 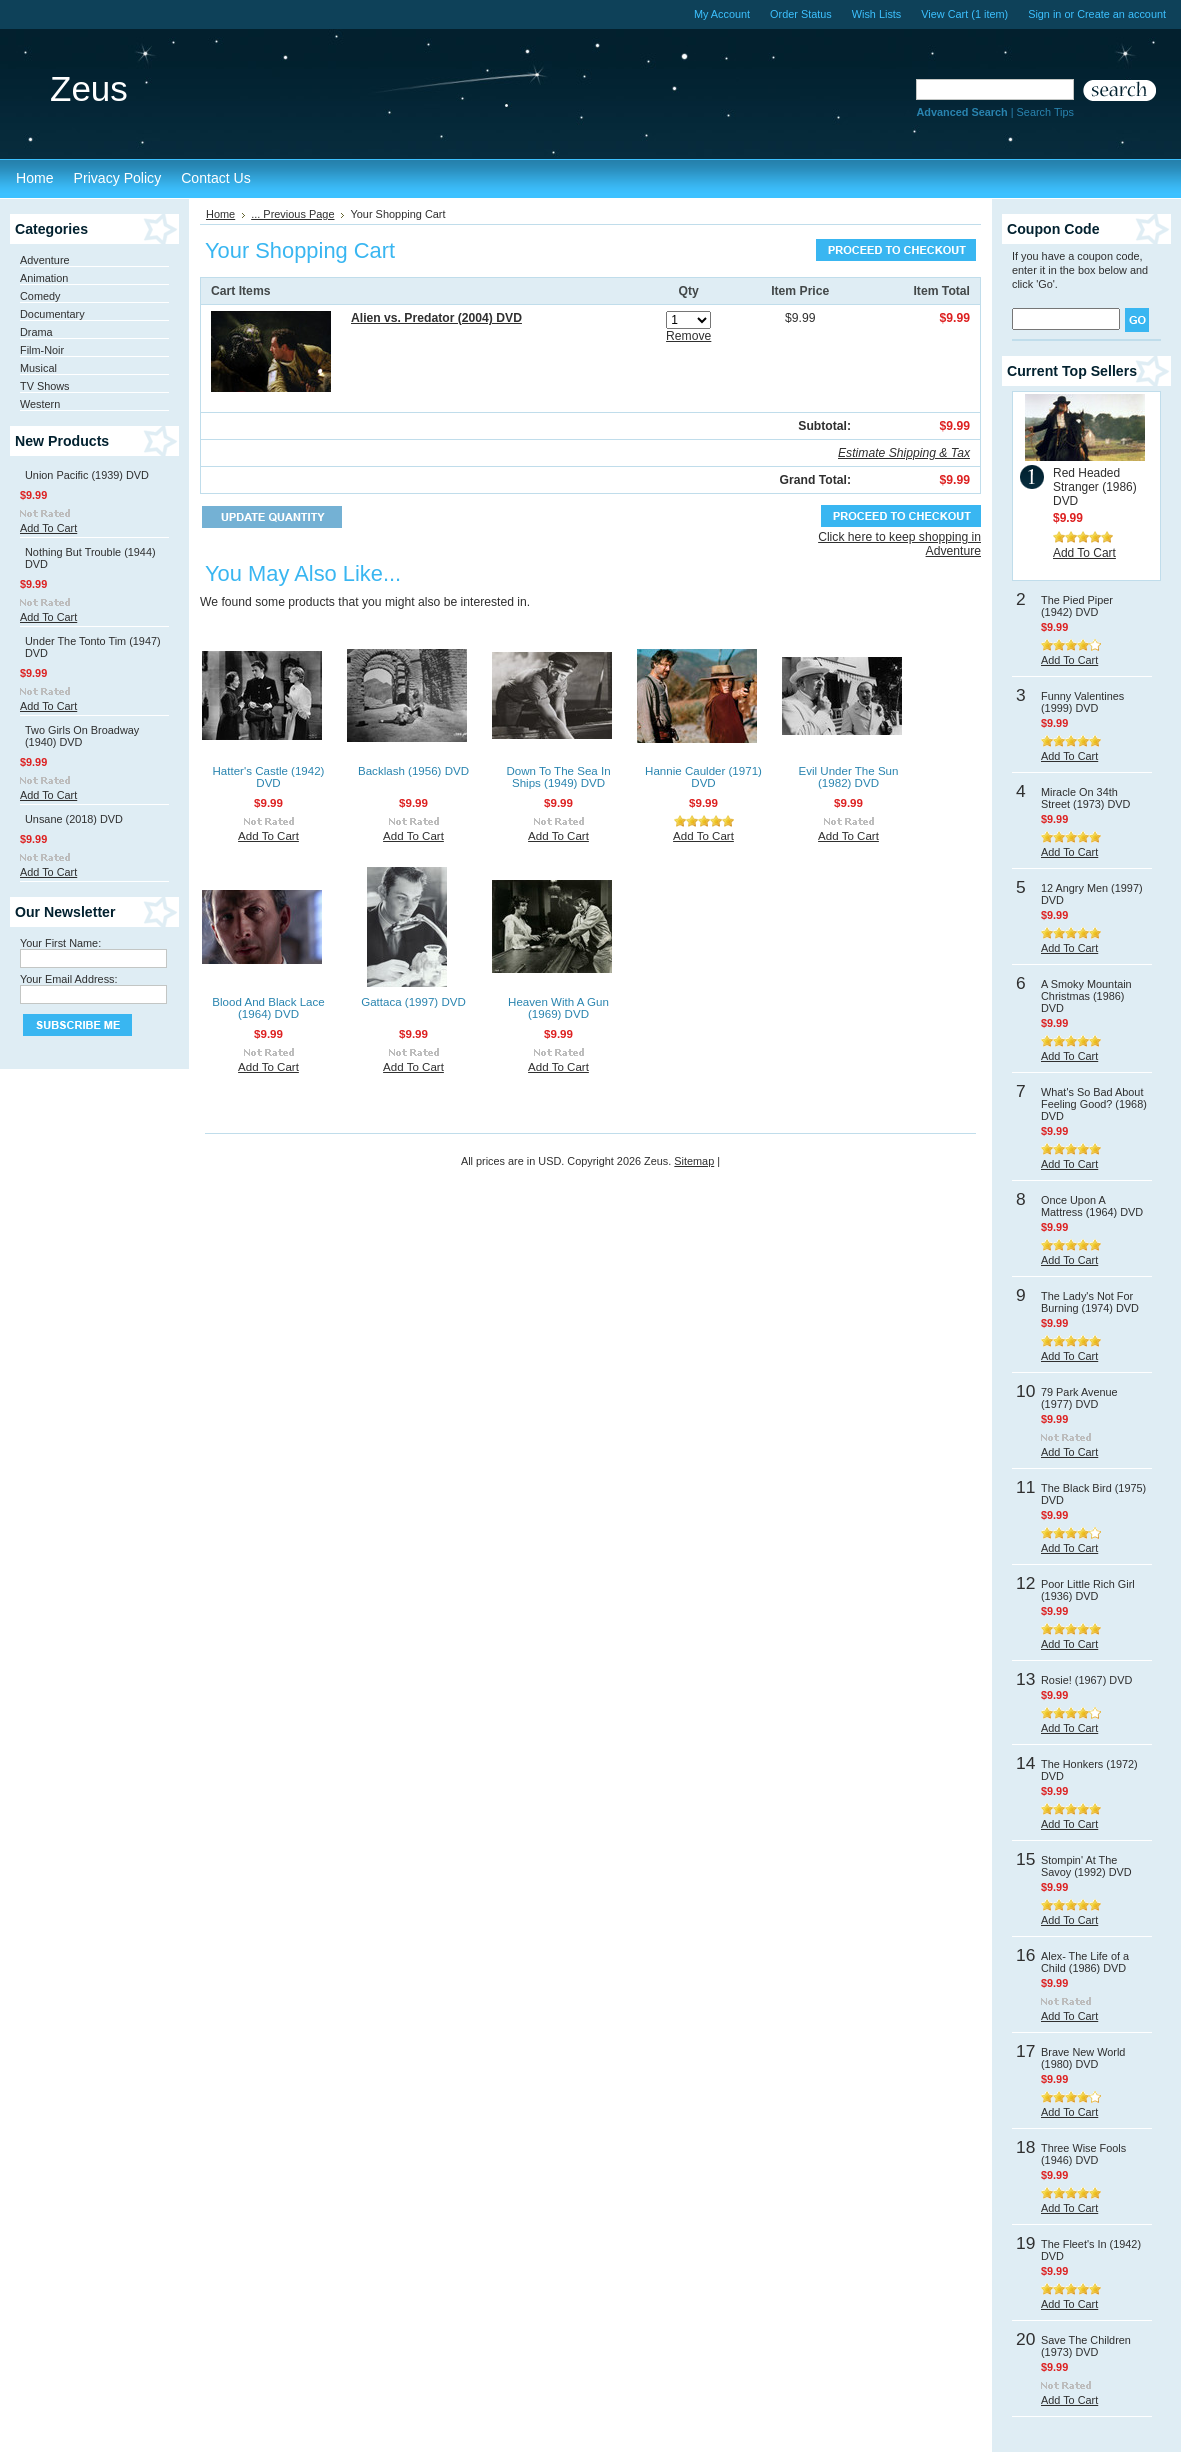 I want to click on Drama, so click(x=36, y=332).